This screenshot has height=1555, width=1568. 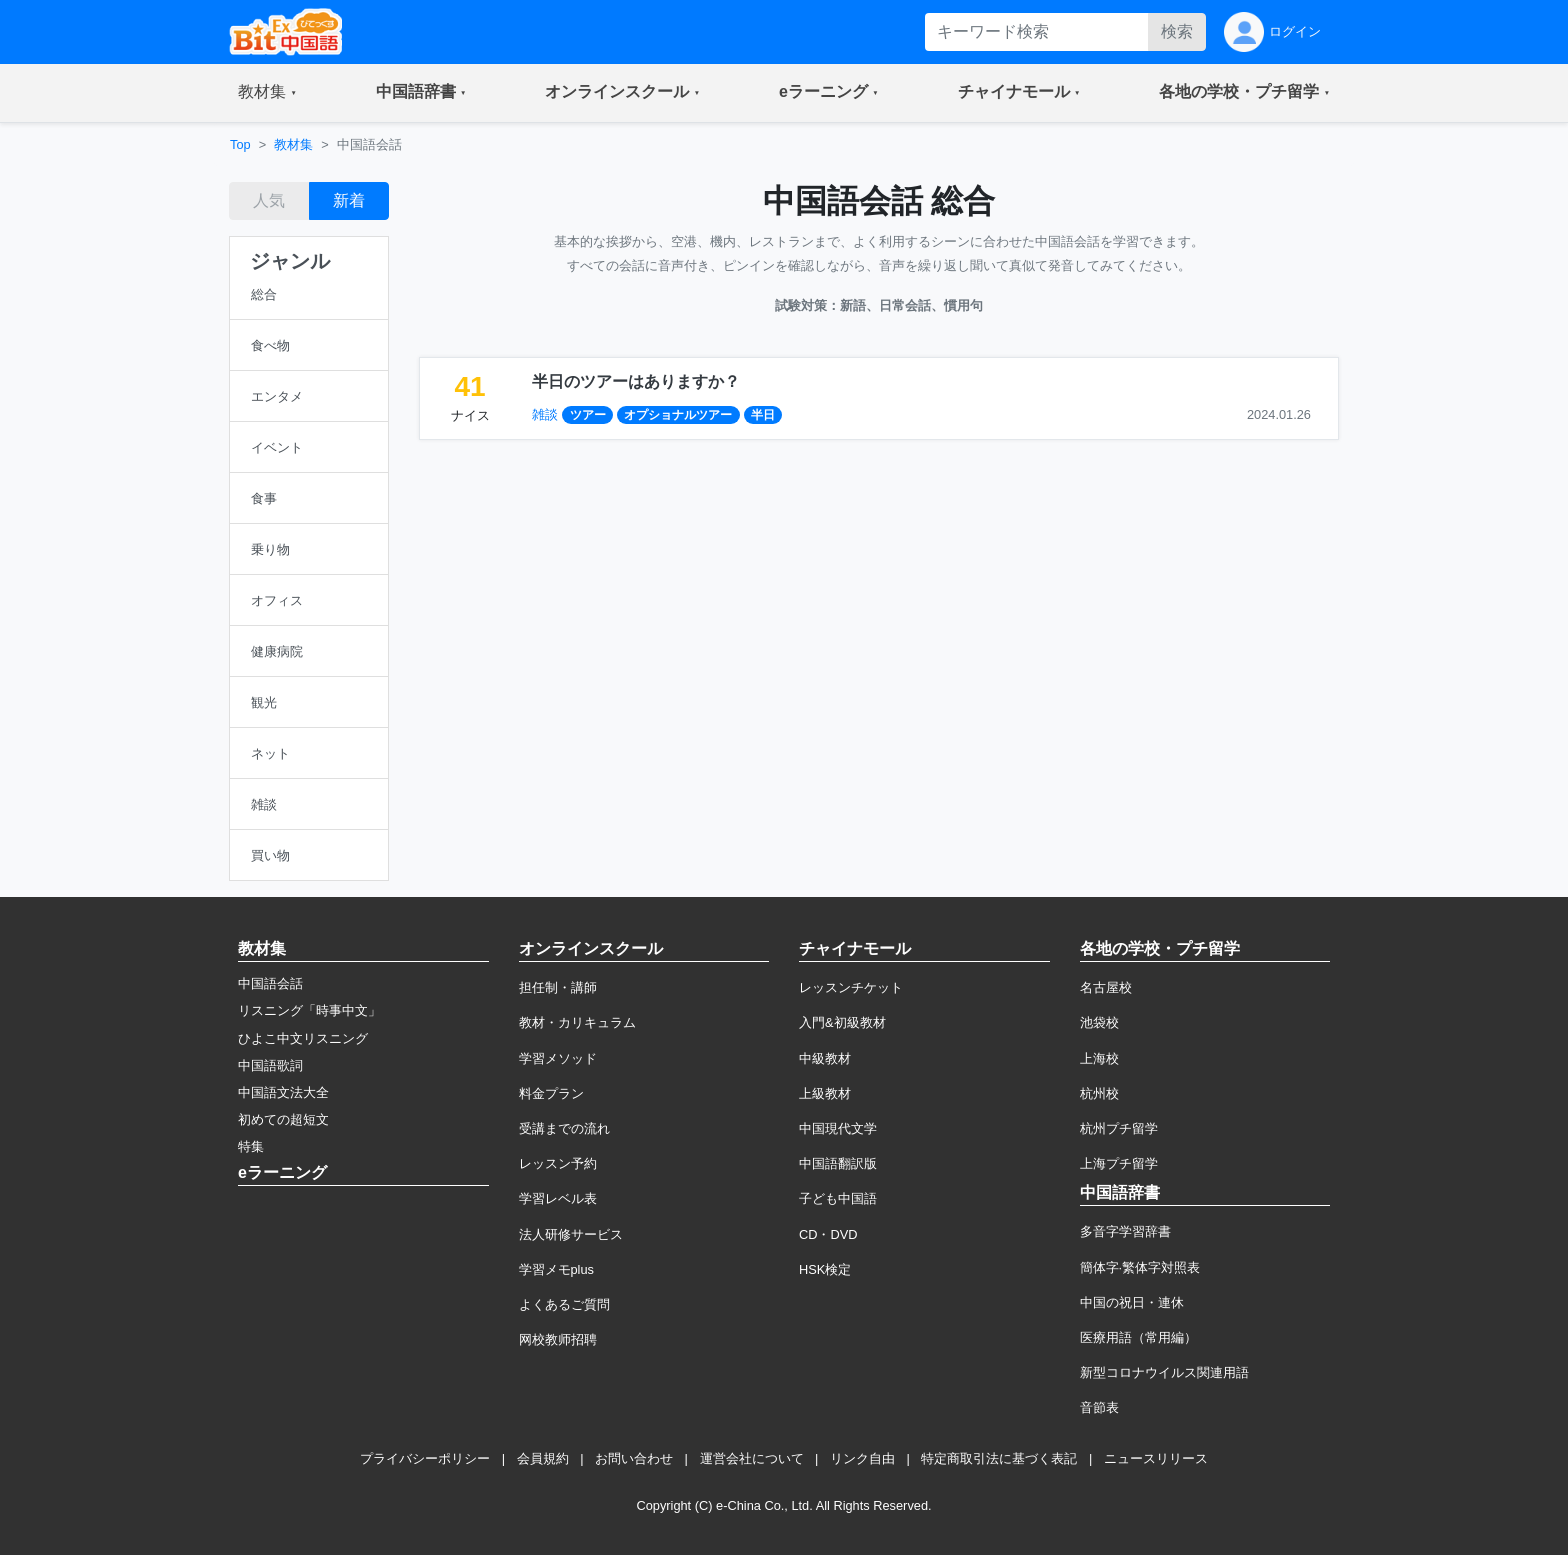 I want to click on 名古屋校, so click(x=1106, y=987).